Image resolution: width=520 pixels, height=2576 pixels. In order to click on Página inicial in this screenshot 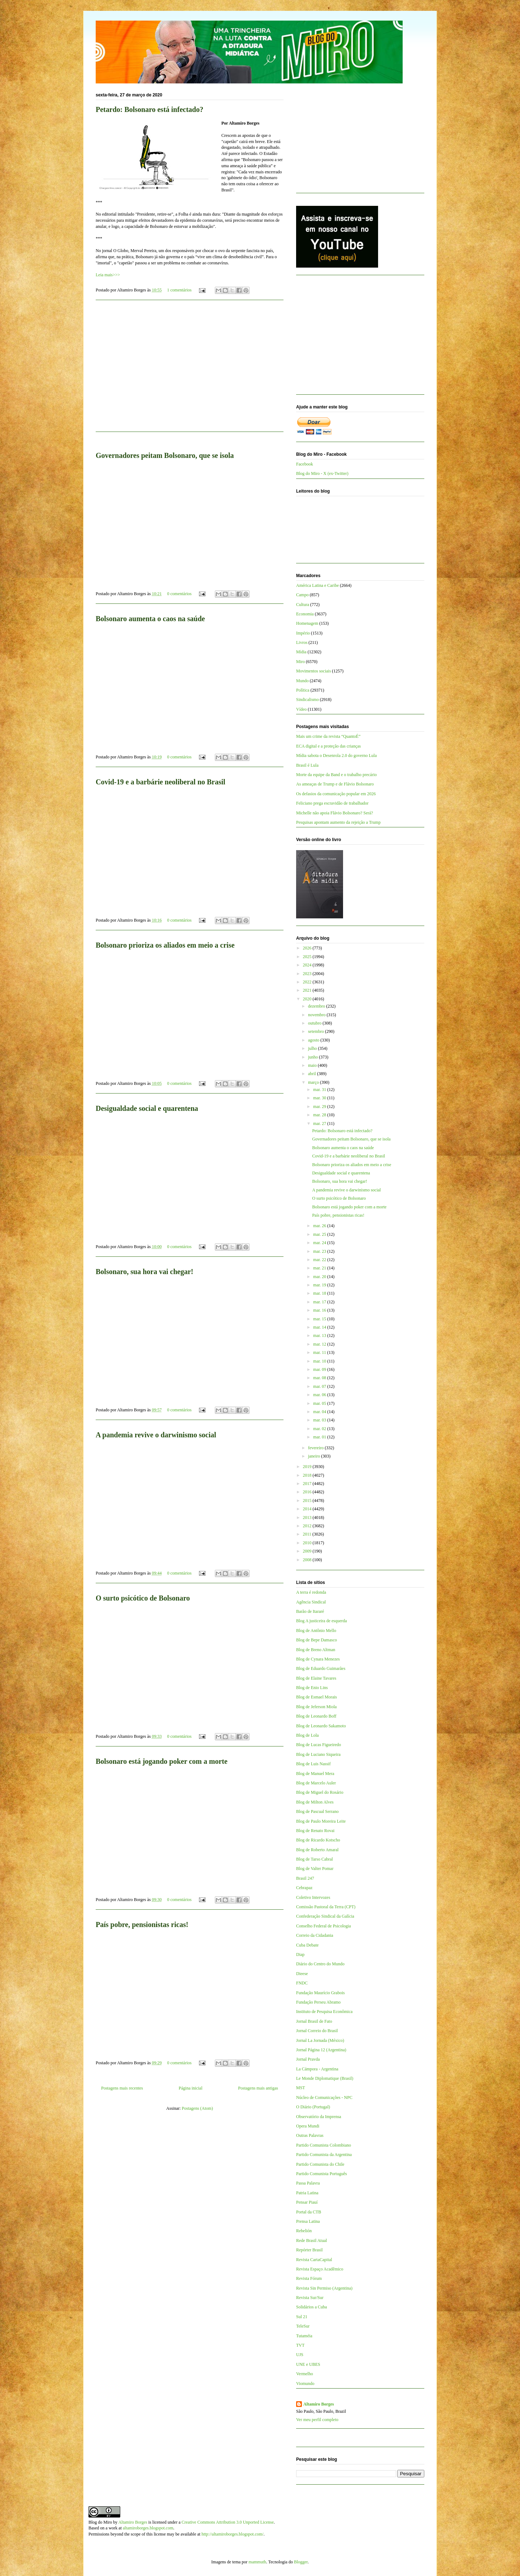, I will do `click(191, 2088)`.